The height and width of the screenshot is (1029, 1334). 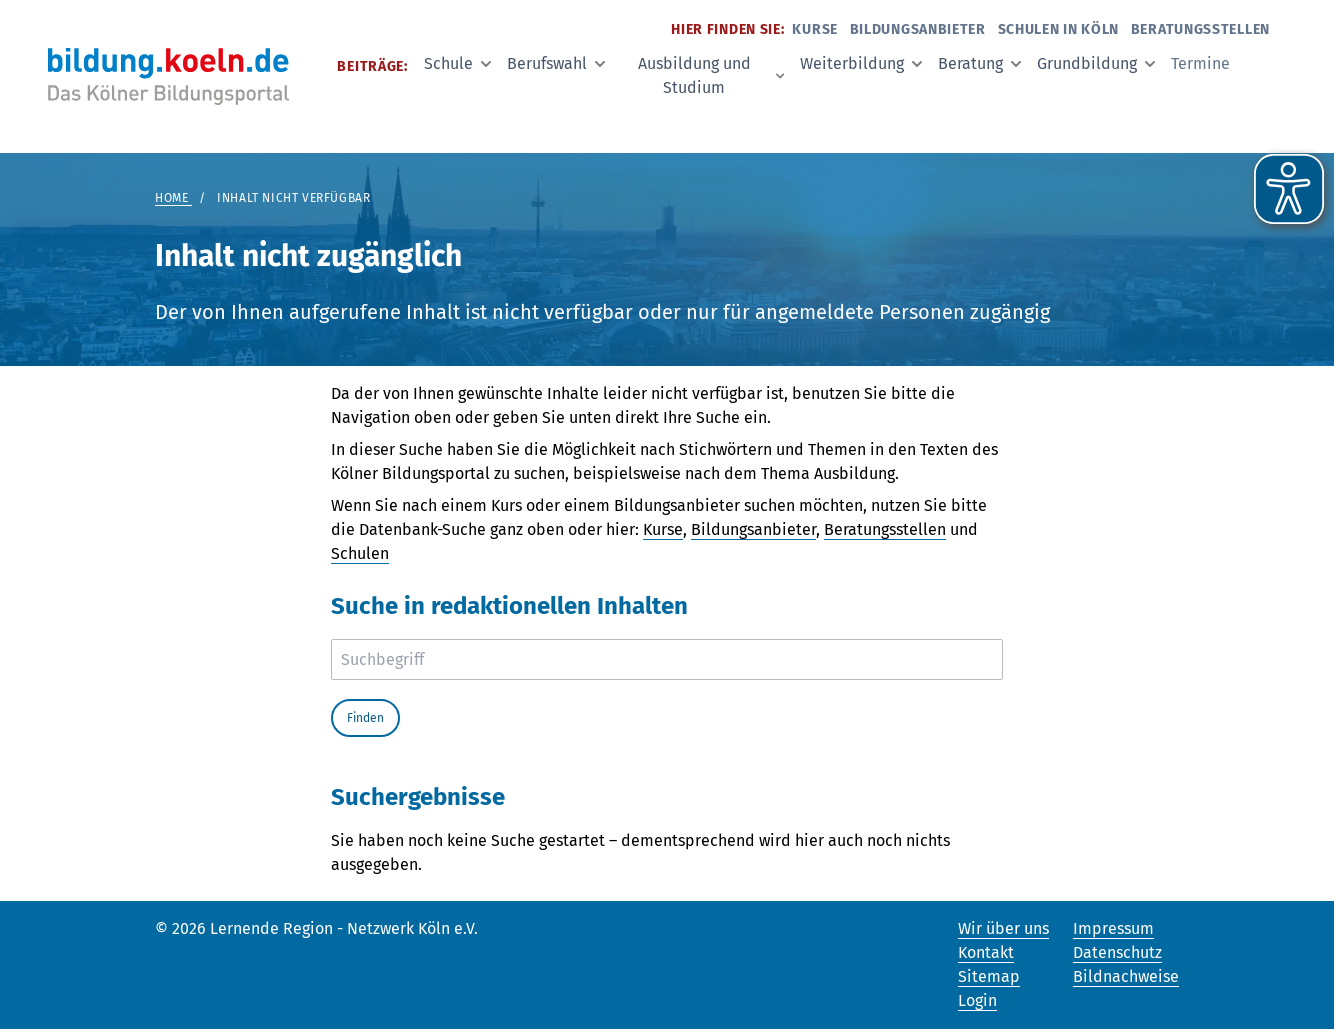 What do you see at coordinates (977, 1000) in the screenshot?
I see `Login` at bounding box center [977, 1000].